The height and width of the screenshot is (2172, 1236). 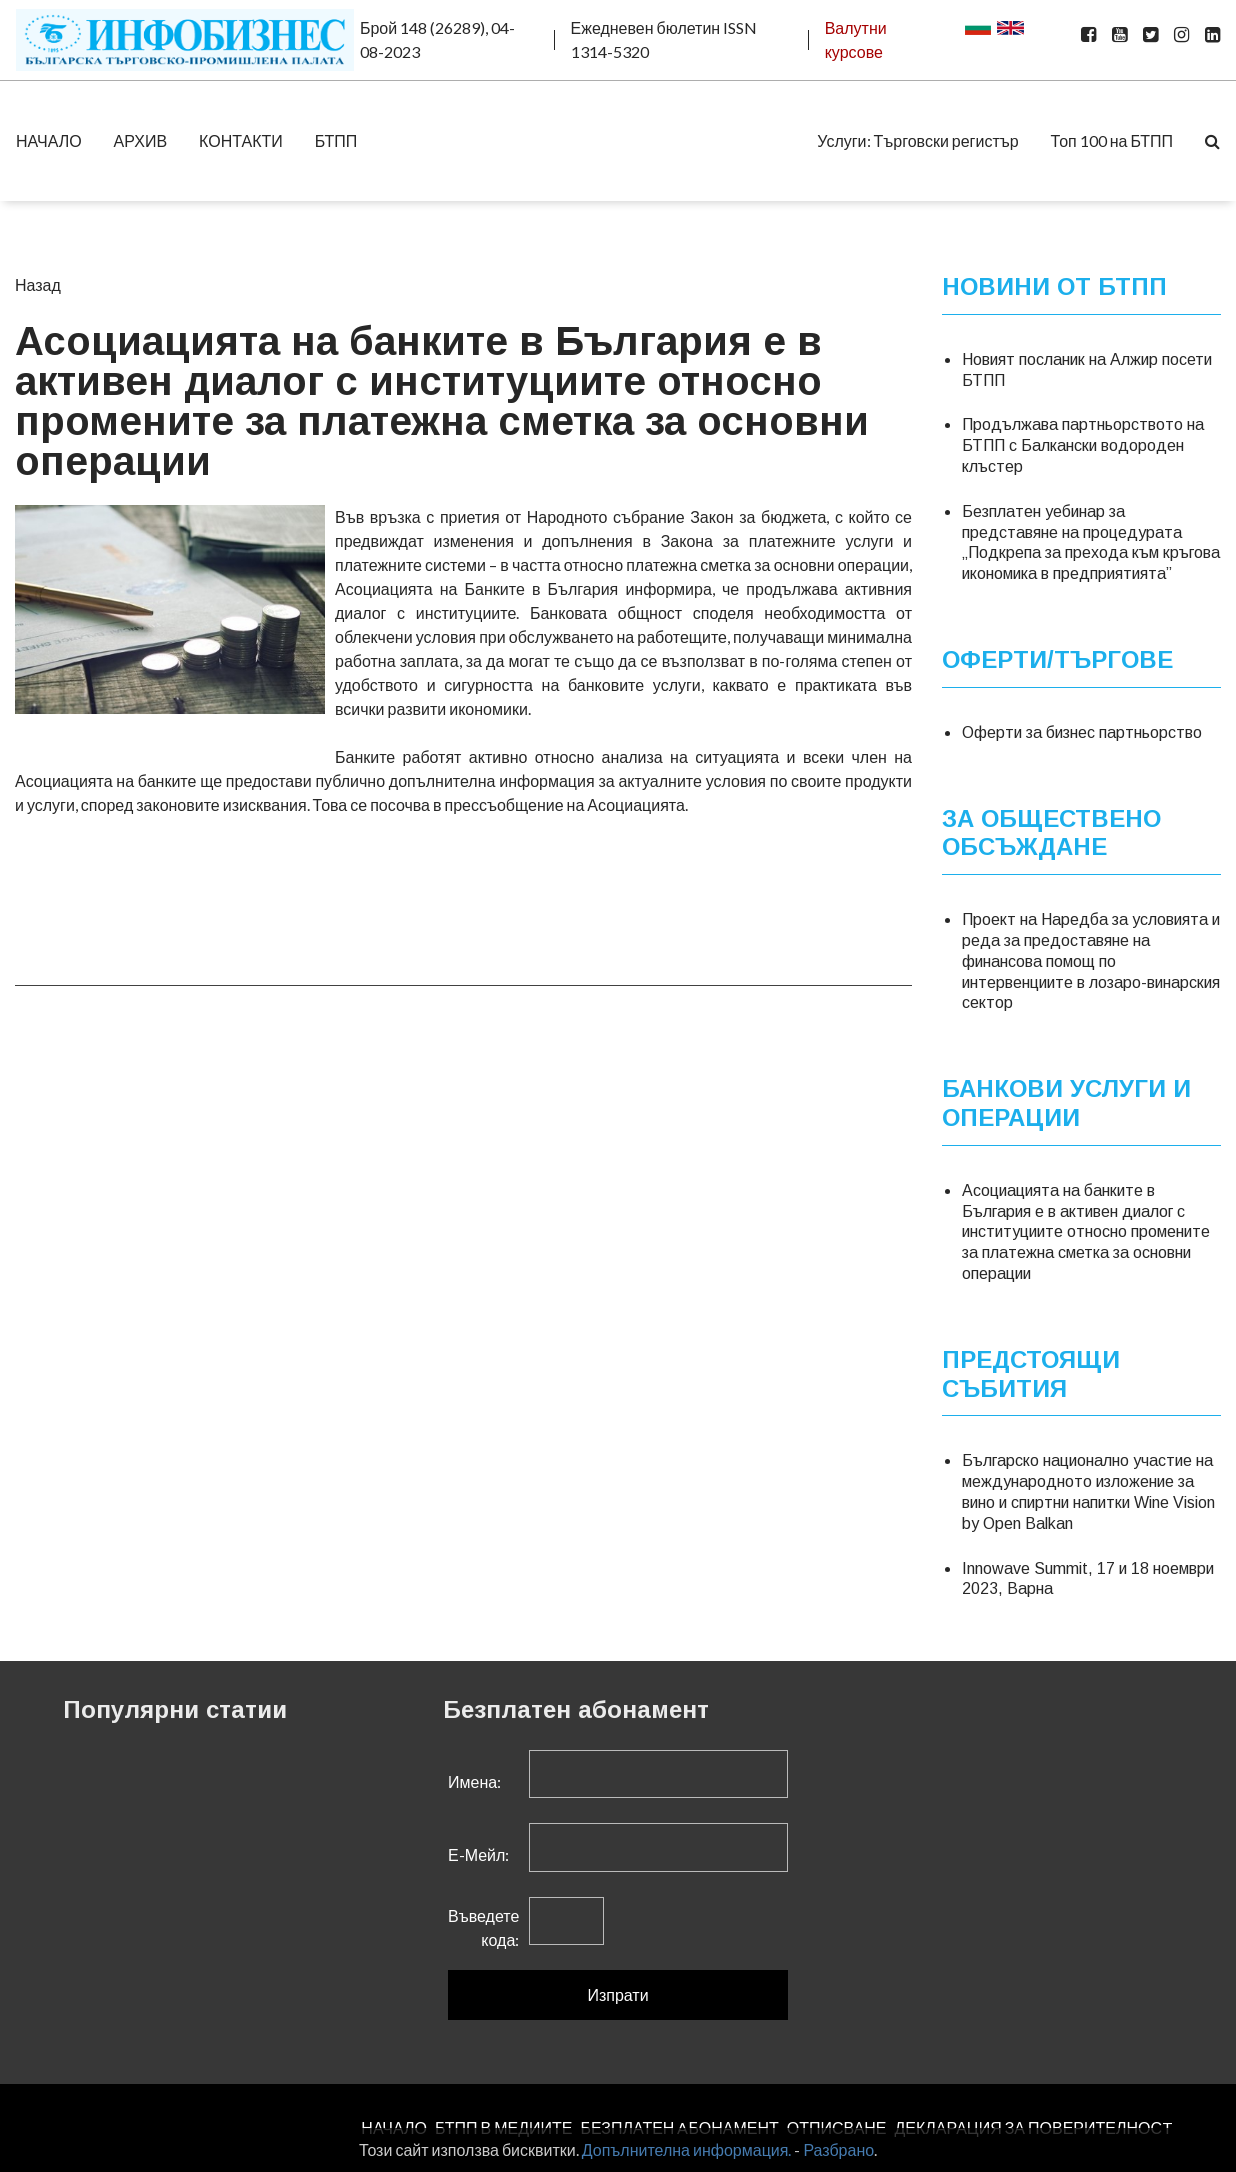 I want to click on КОНТАКТИ, so click(x=241, y=140).